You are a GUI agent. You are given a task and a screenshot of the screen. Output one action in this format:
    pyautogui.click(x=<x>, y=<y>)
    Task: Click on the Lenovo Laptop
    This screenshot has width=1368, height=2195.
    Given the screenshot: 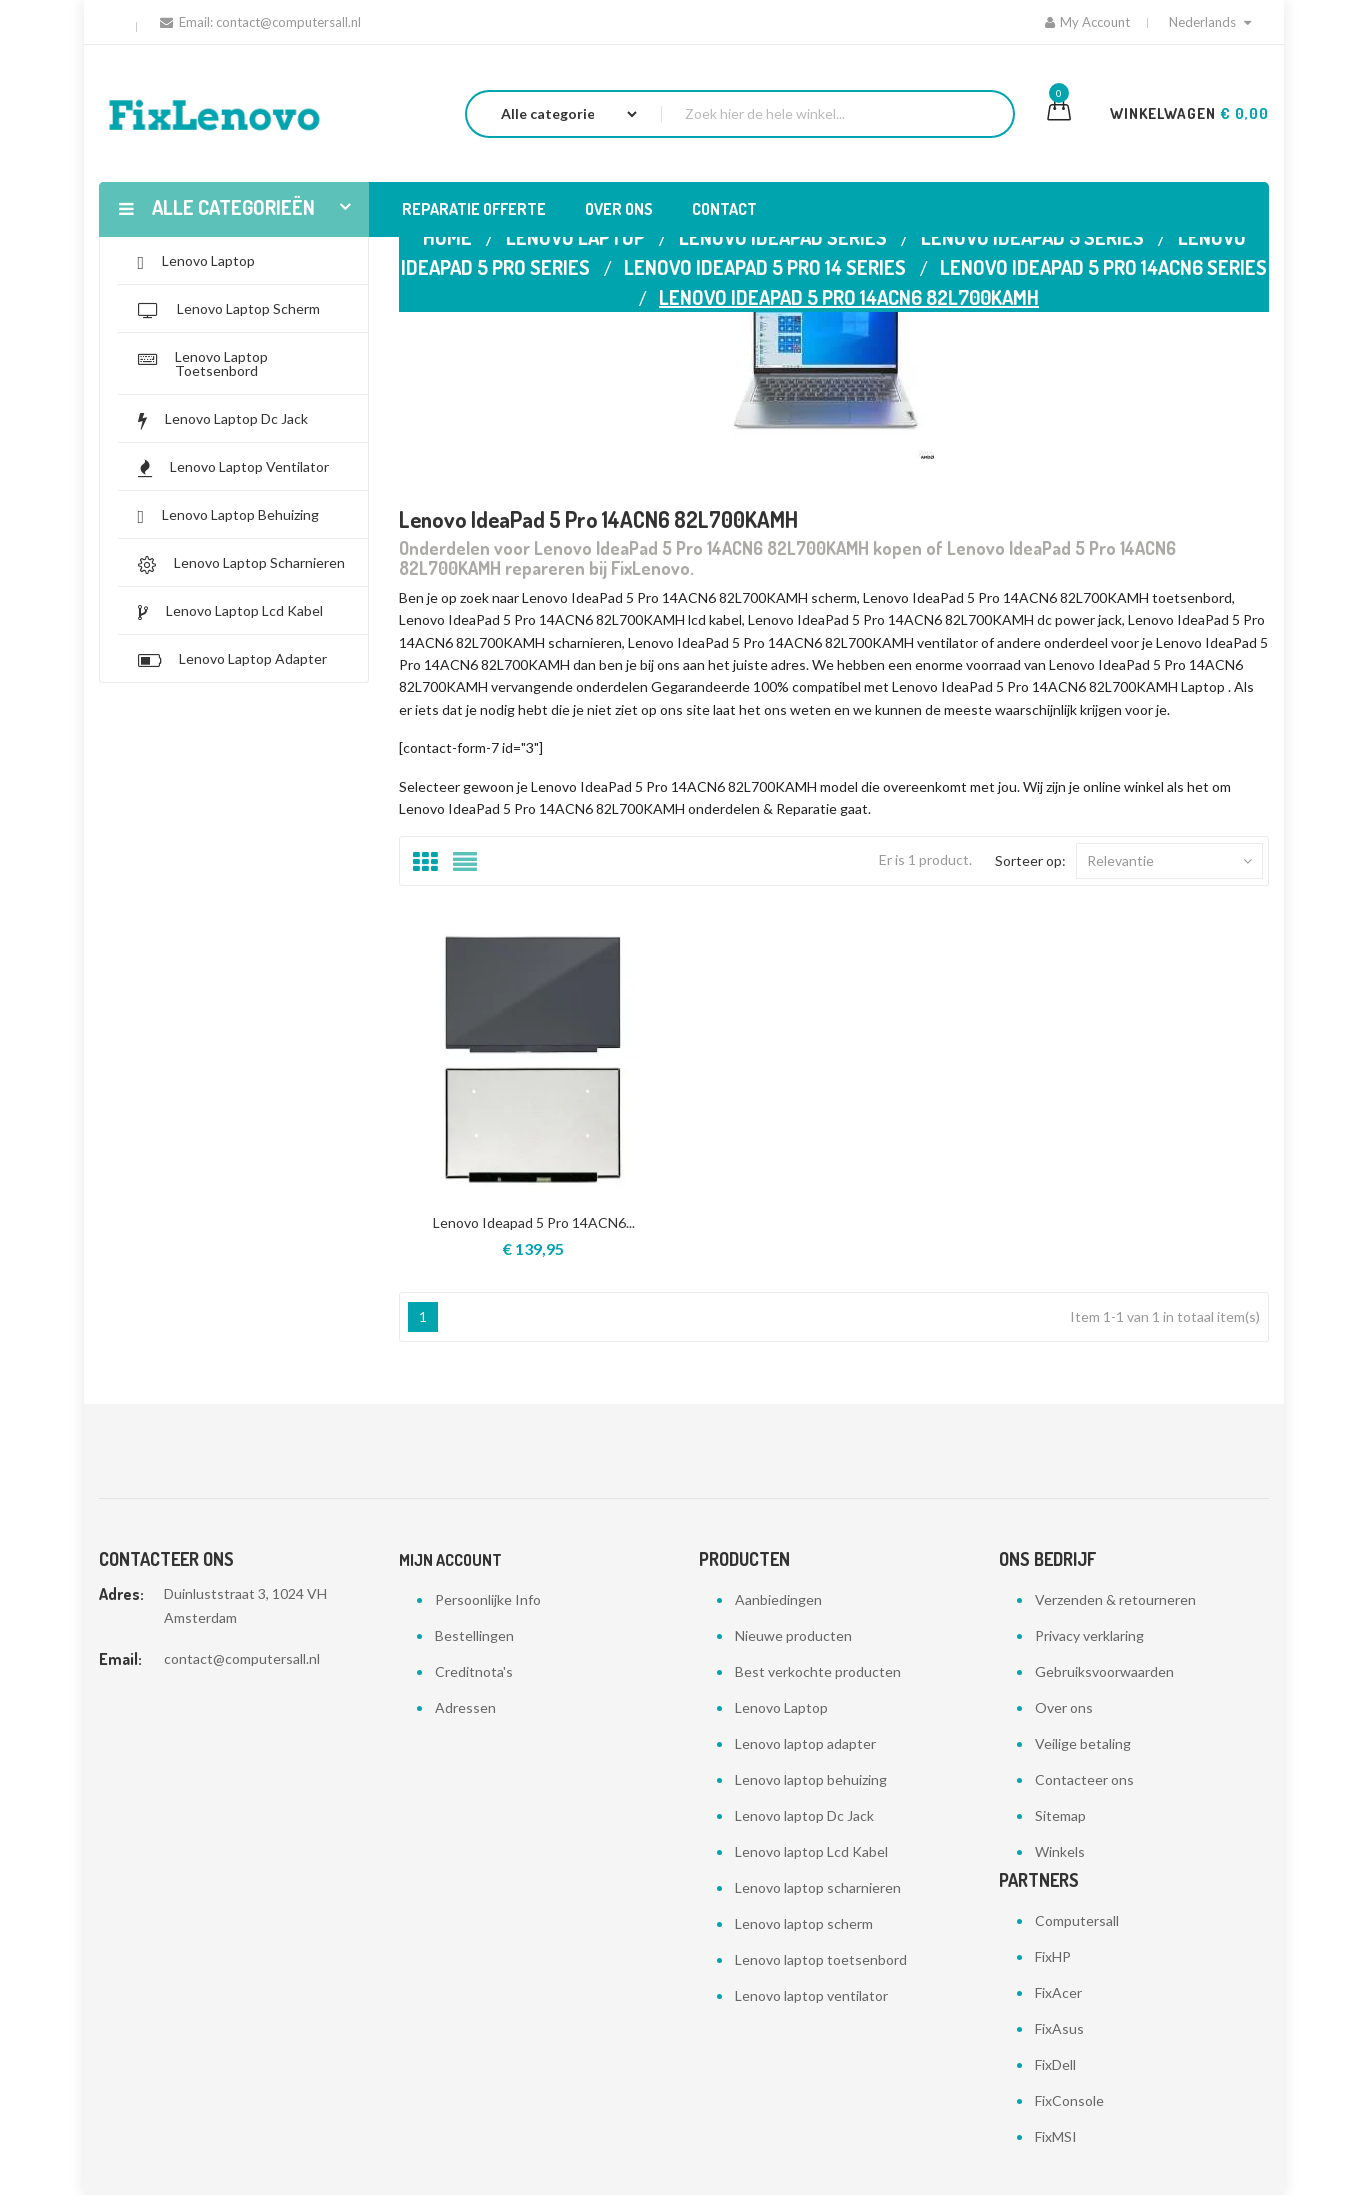 What is the action you would take?
    pyautogui.click(x=781, y=1707)
    